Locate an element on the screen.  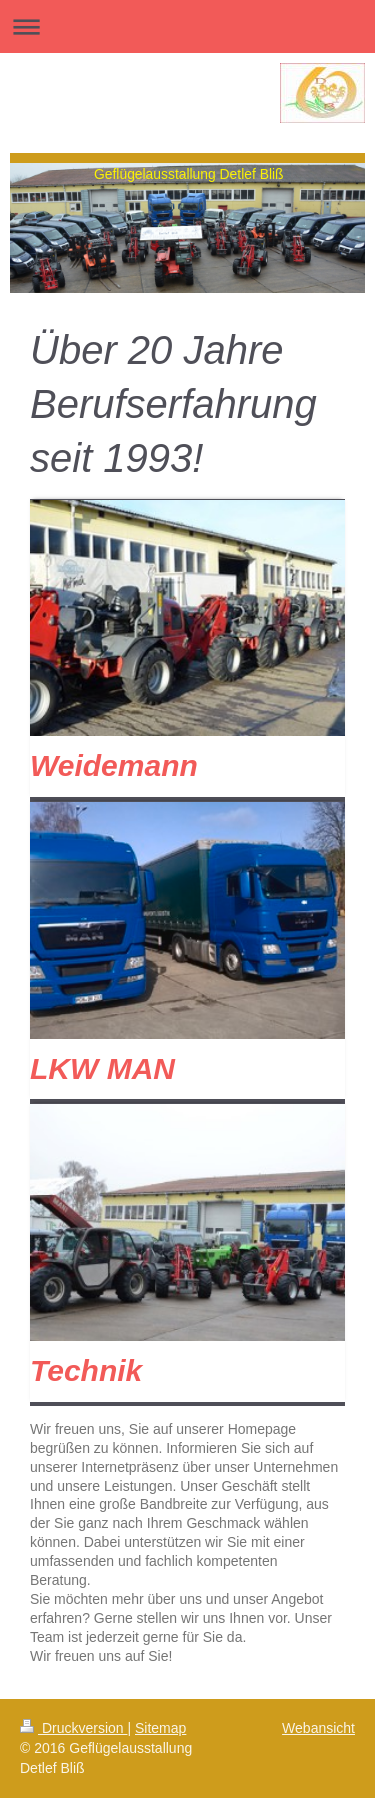
Navigation aufklappen/zuklappen is located at coordinates (187, 26).